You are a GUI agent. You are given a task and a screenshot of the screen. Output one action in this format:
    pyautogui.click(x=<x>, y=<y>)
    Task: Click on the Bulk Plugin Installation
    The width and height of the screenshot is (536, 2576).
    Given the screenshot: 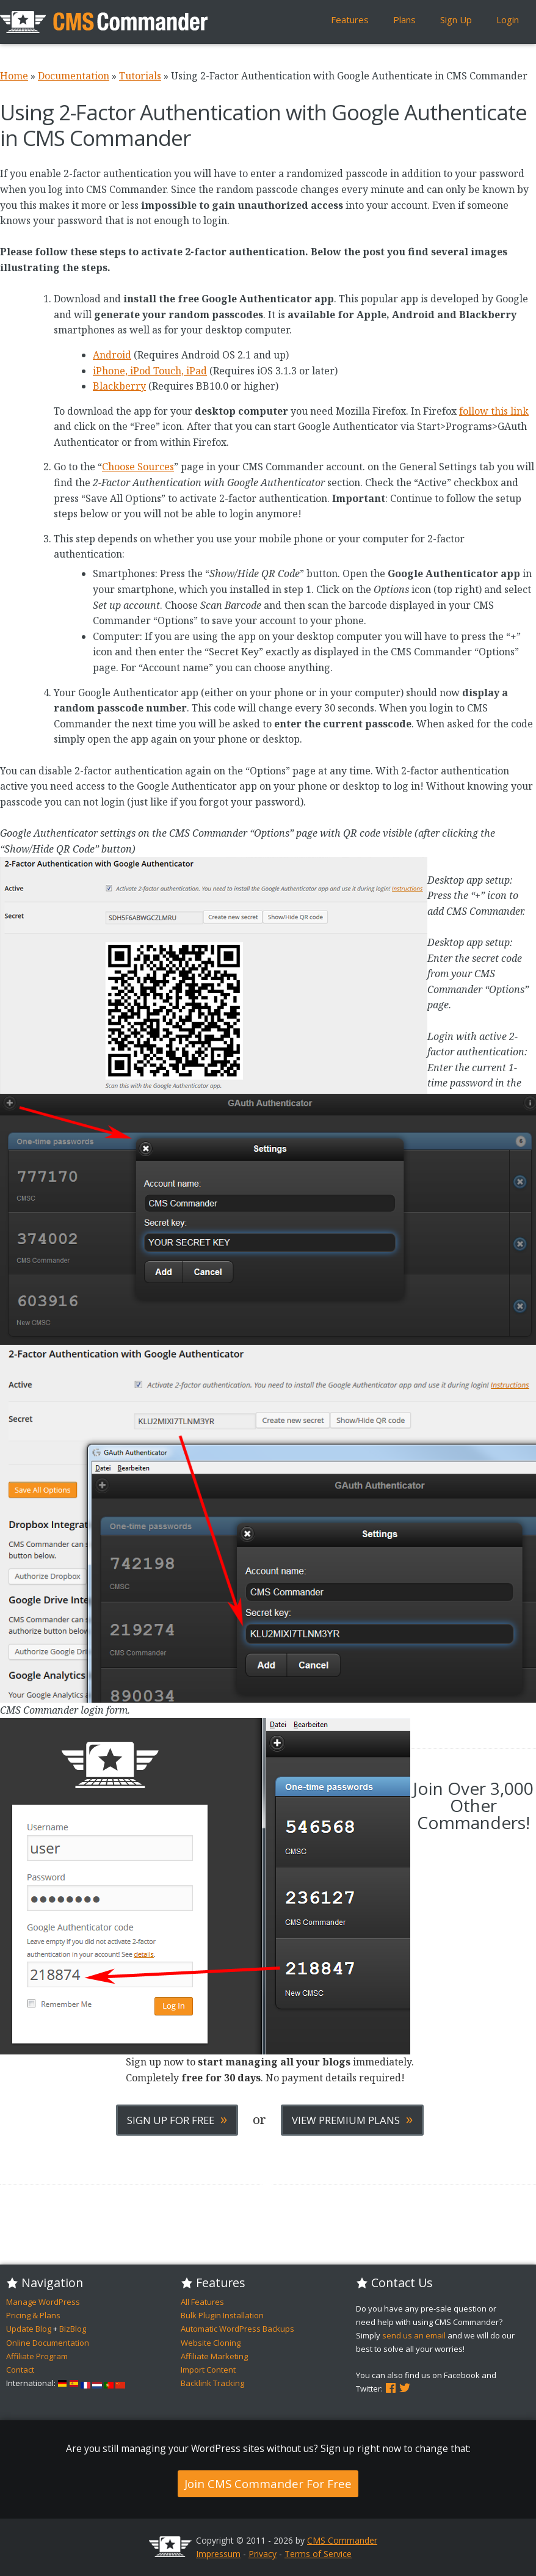 What is the action you would take?
    pyautogui.click(x=222, y=2315)
    